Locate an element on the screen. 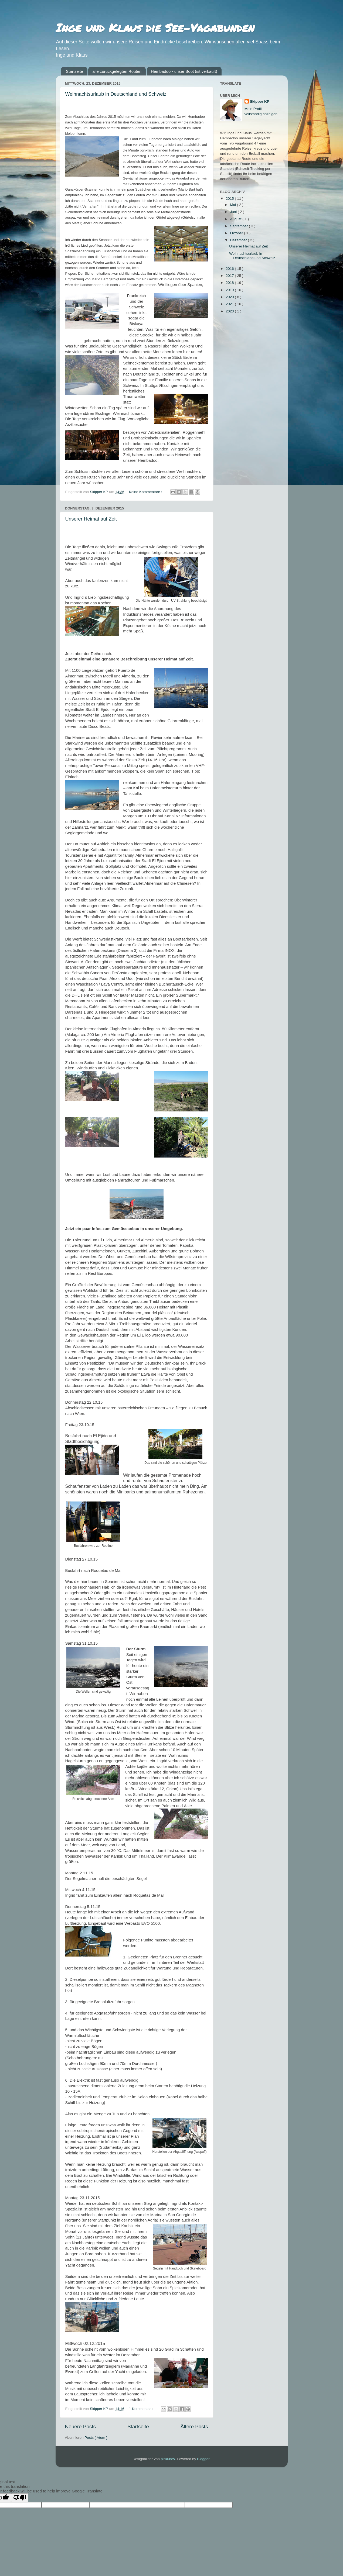 This screenshot has width=343, height=2576. 2019 is located at coordinates (230, 290).